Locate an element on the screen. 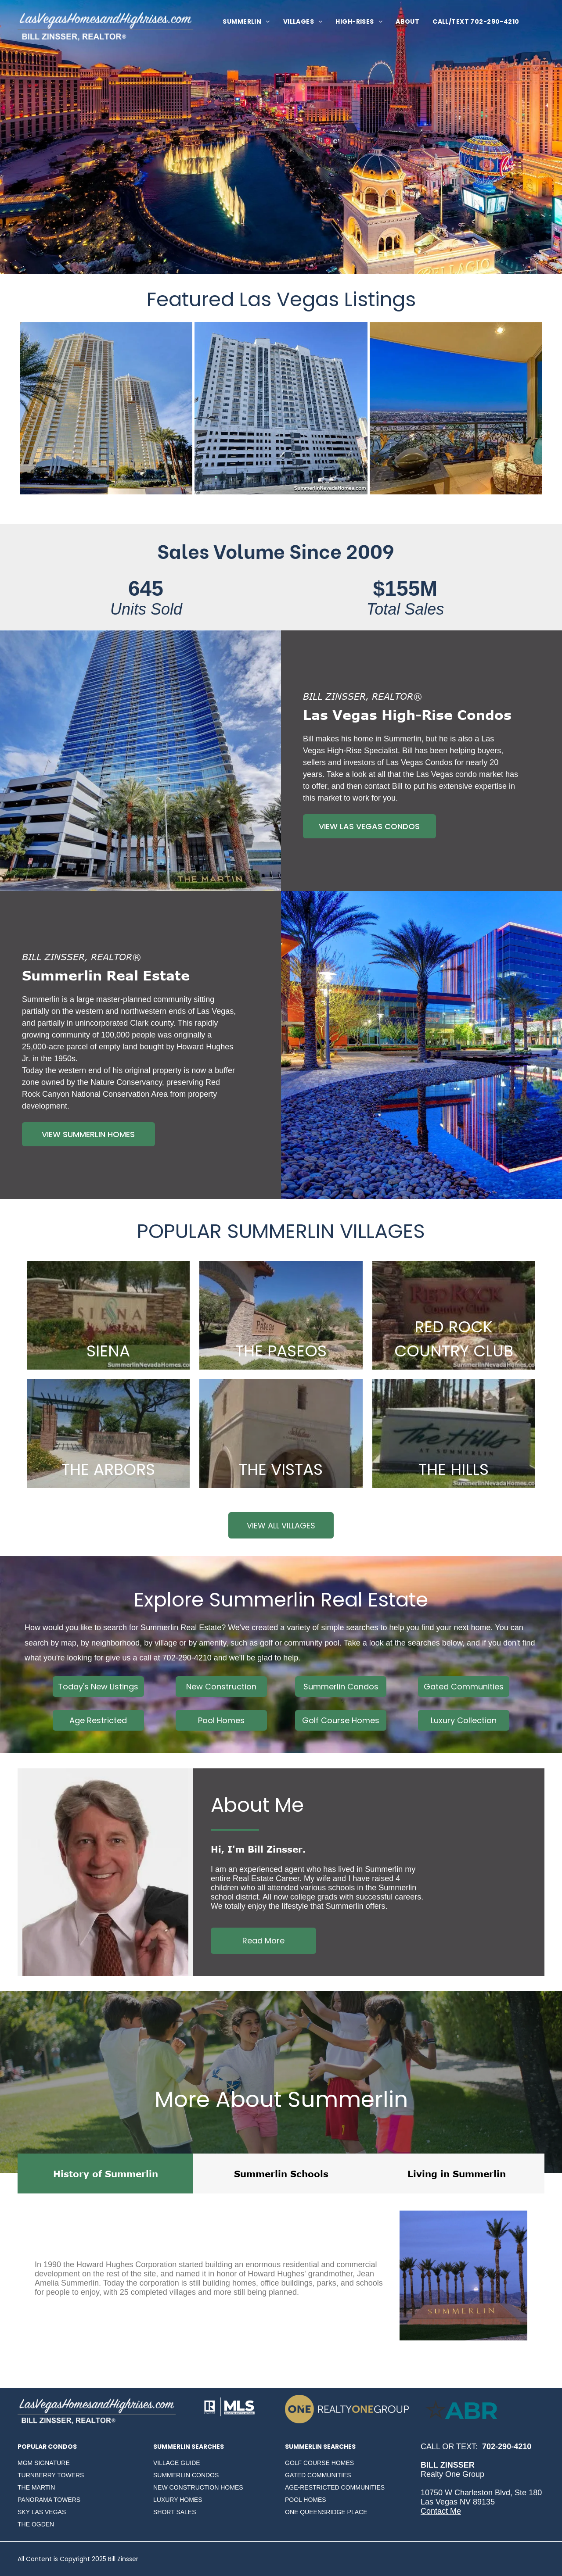  SKY LAS VEGAS is located at coordinates (42, 2511).